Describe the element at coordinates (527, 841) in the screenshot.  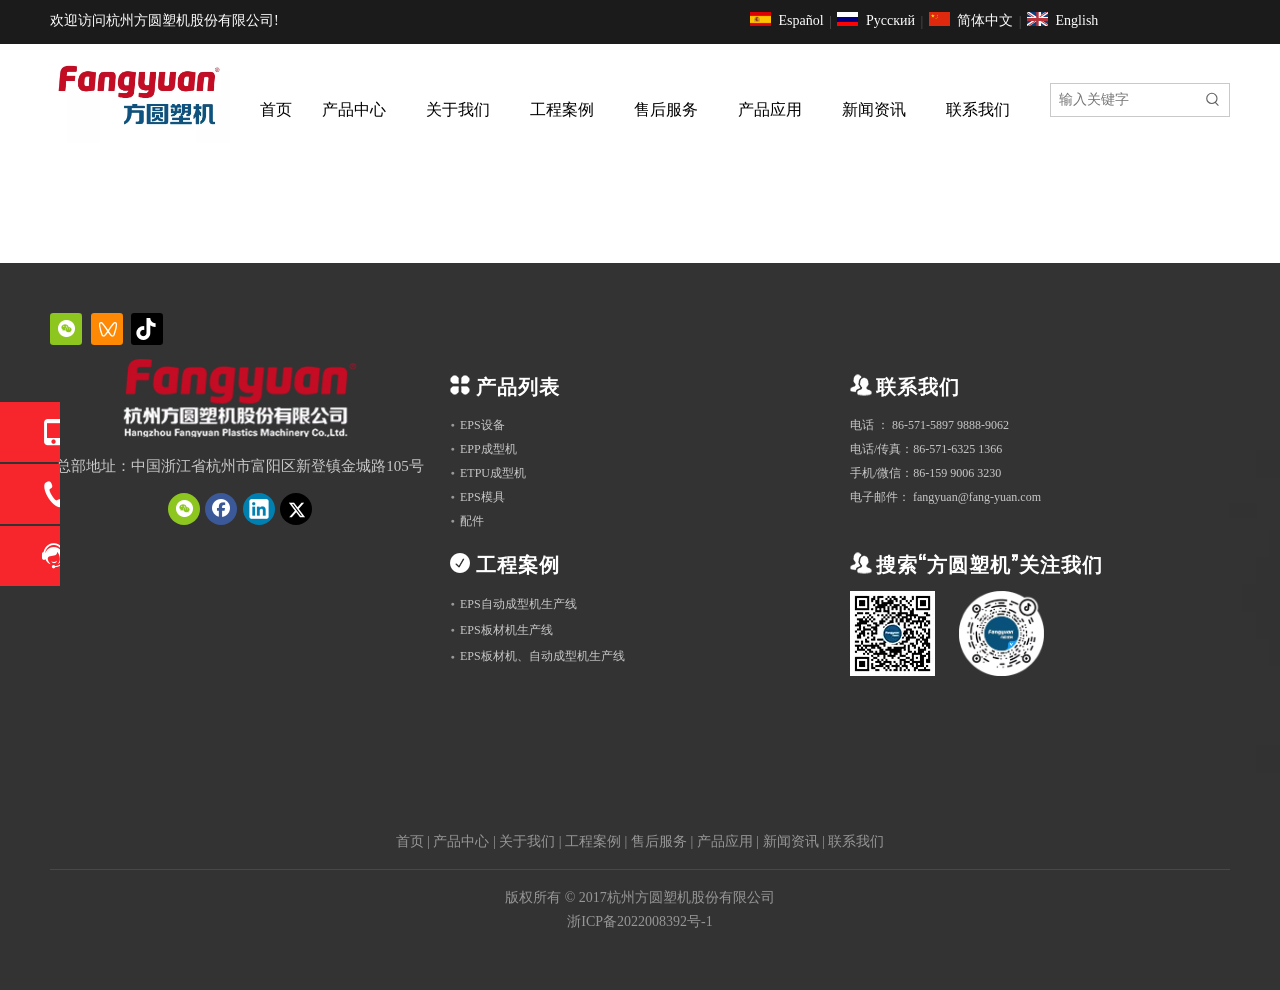
I see `关于我们` at that location.